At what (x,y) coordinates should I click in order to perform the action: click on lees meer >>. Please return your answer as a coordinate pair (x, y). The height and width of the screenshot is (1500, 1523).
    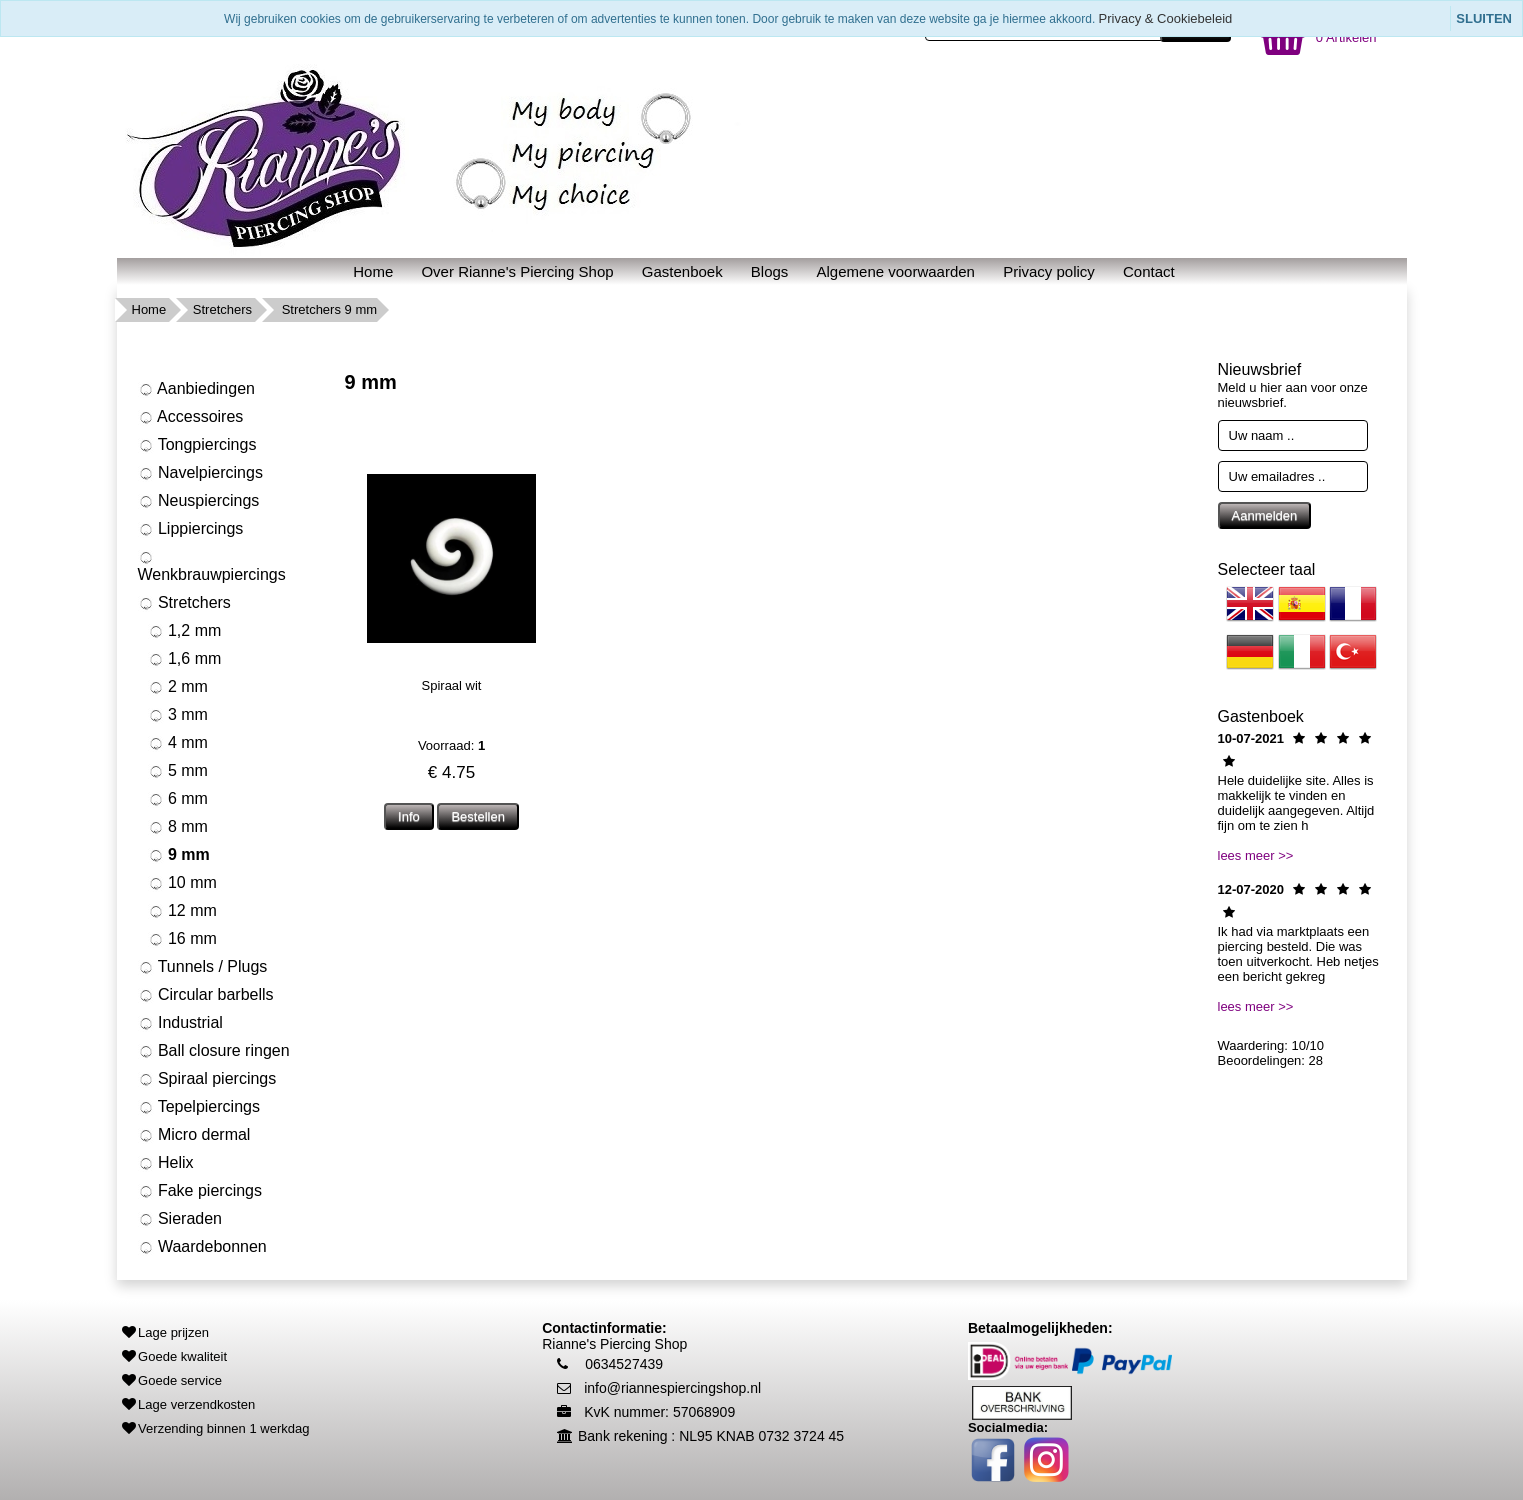
    Looking at the image, I should click on (1256, 855).